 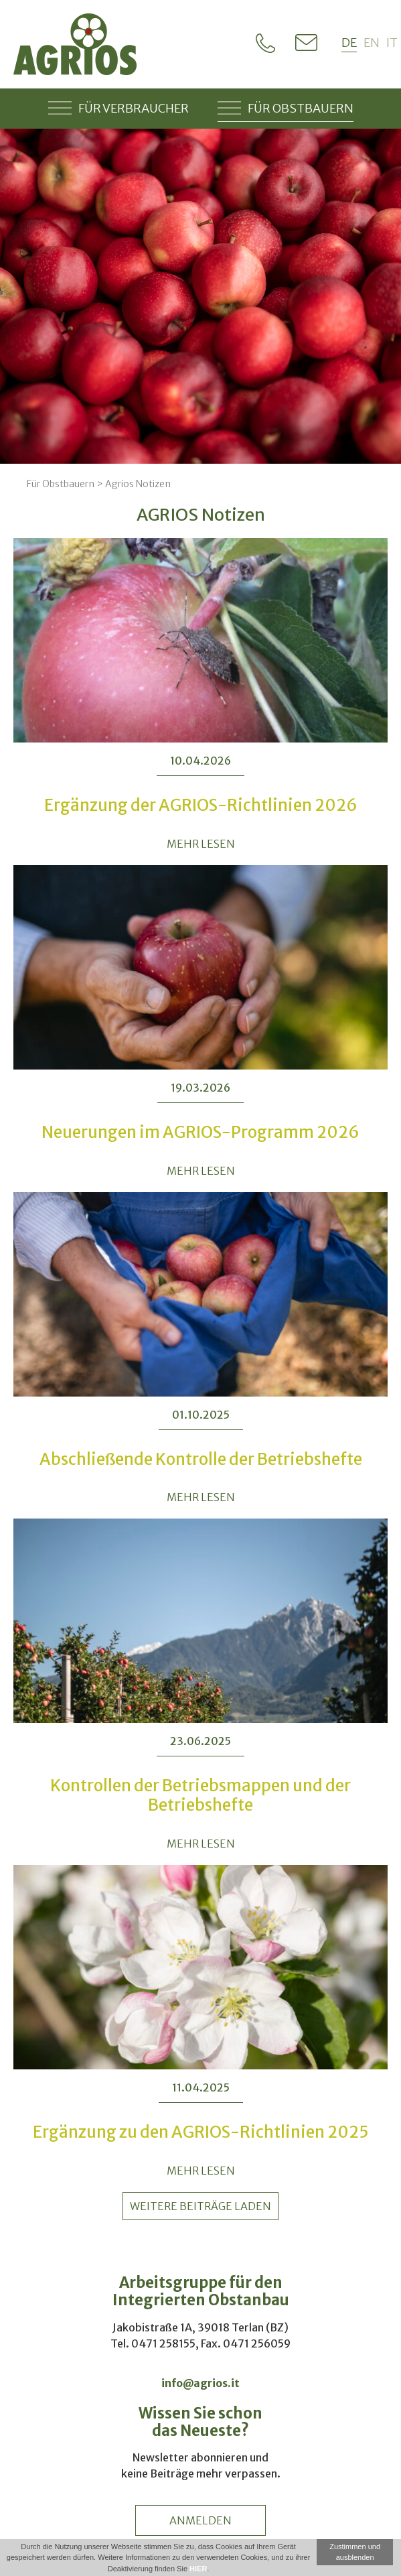 What do you see at coordinates (372, 42) in the screenshot?
I see `en` at bounding box center [372, 42].